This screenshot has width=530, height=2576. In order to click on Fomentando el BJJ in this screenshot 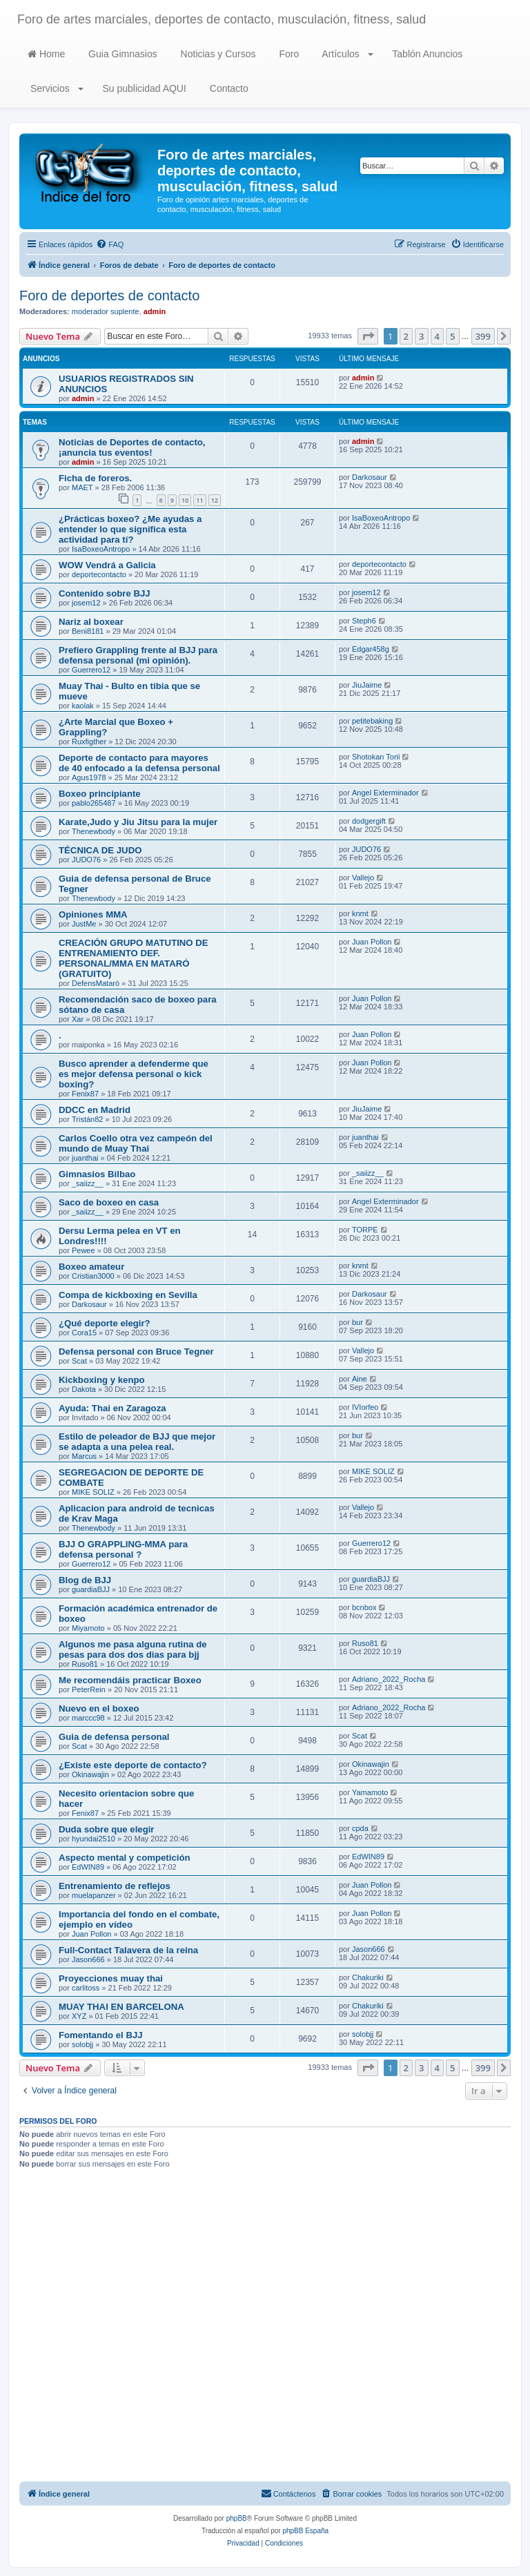, I will do `click(101, 2035)`.